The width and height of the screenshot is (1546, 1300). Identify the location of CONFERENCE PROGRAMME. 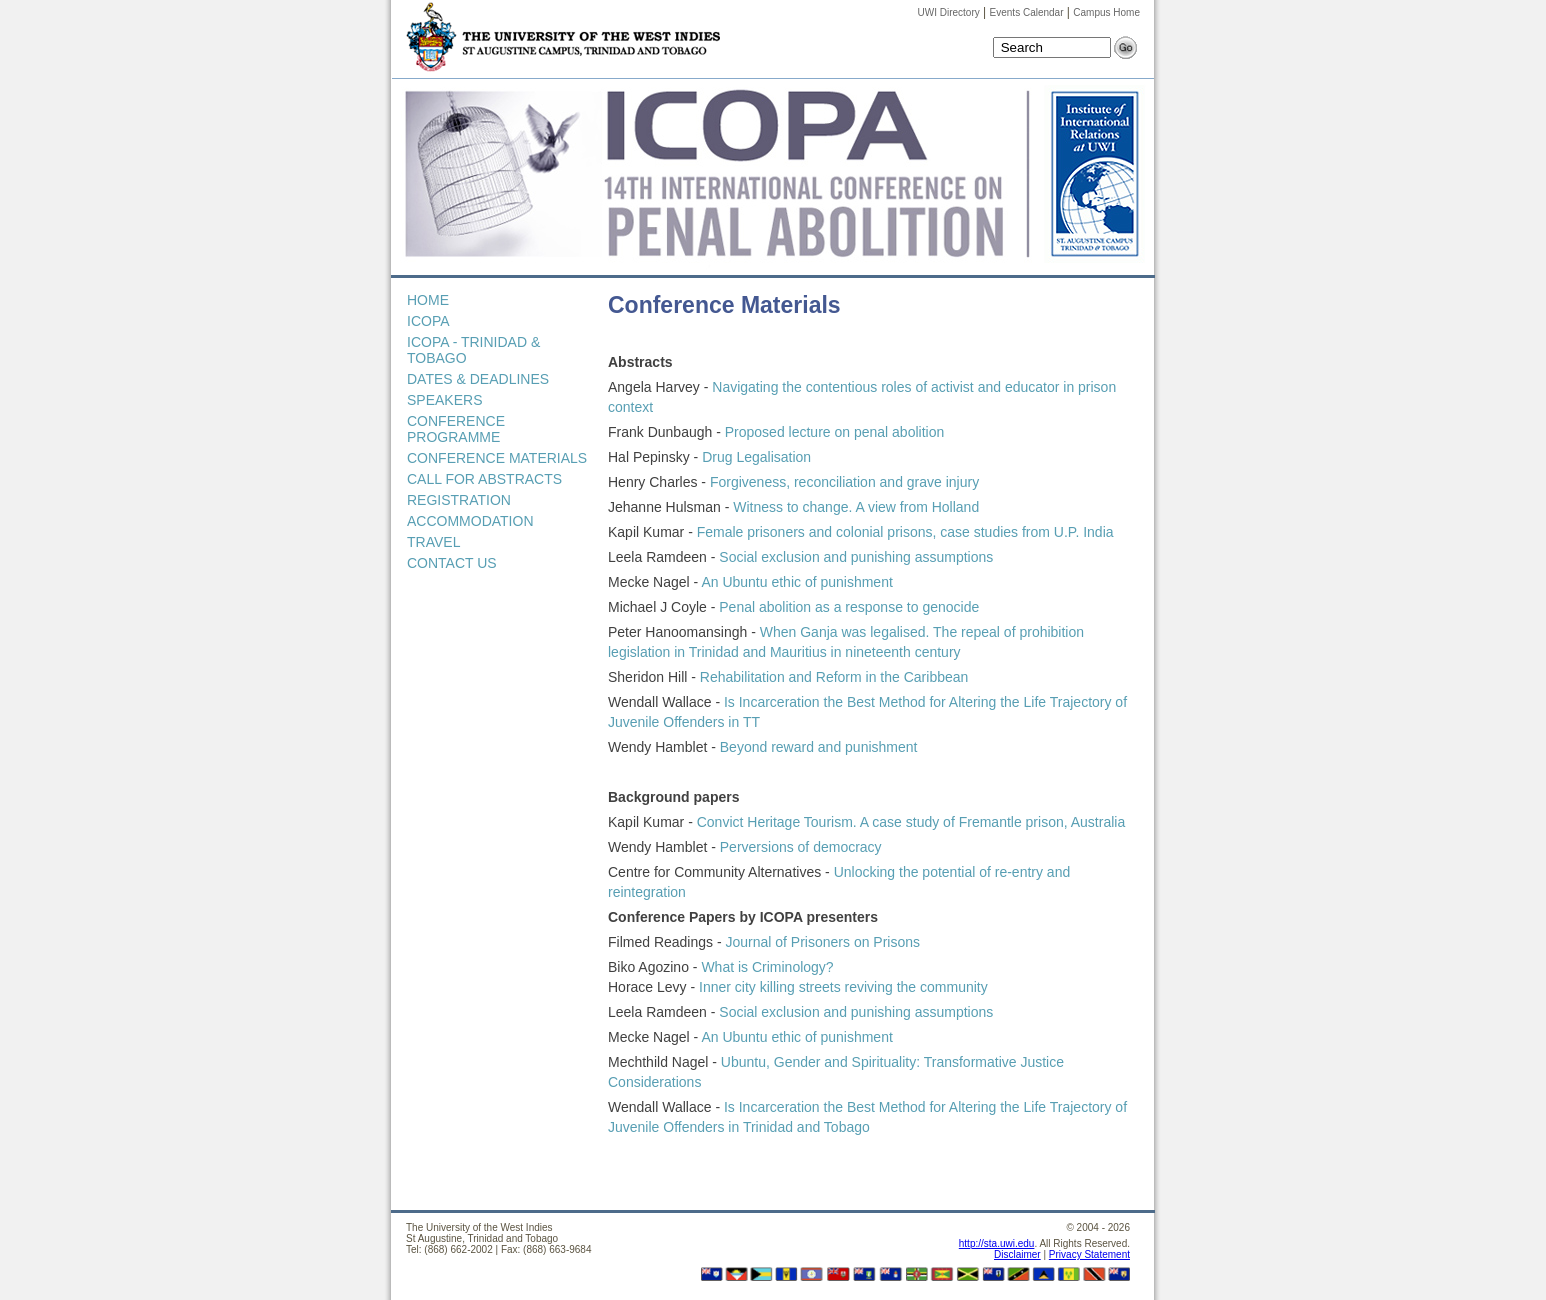
(456, 429).